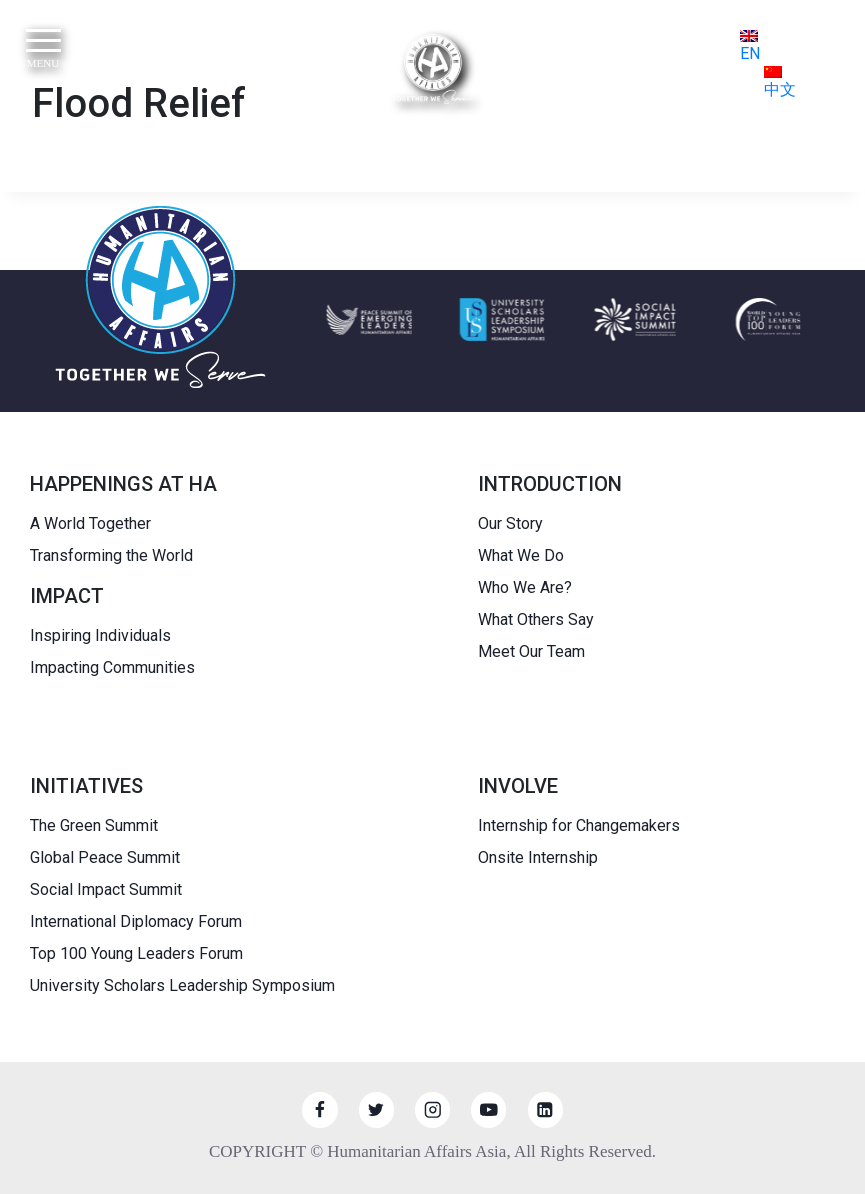 This screenshot has width=865, height=1194. What do you see at coordinates (105, 857) in the screenshot?
I see `Global Peace Summit` at bounding box center [105, 857].